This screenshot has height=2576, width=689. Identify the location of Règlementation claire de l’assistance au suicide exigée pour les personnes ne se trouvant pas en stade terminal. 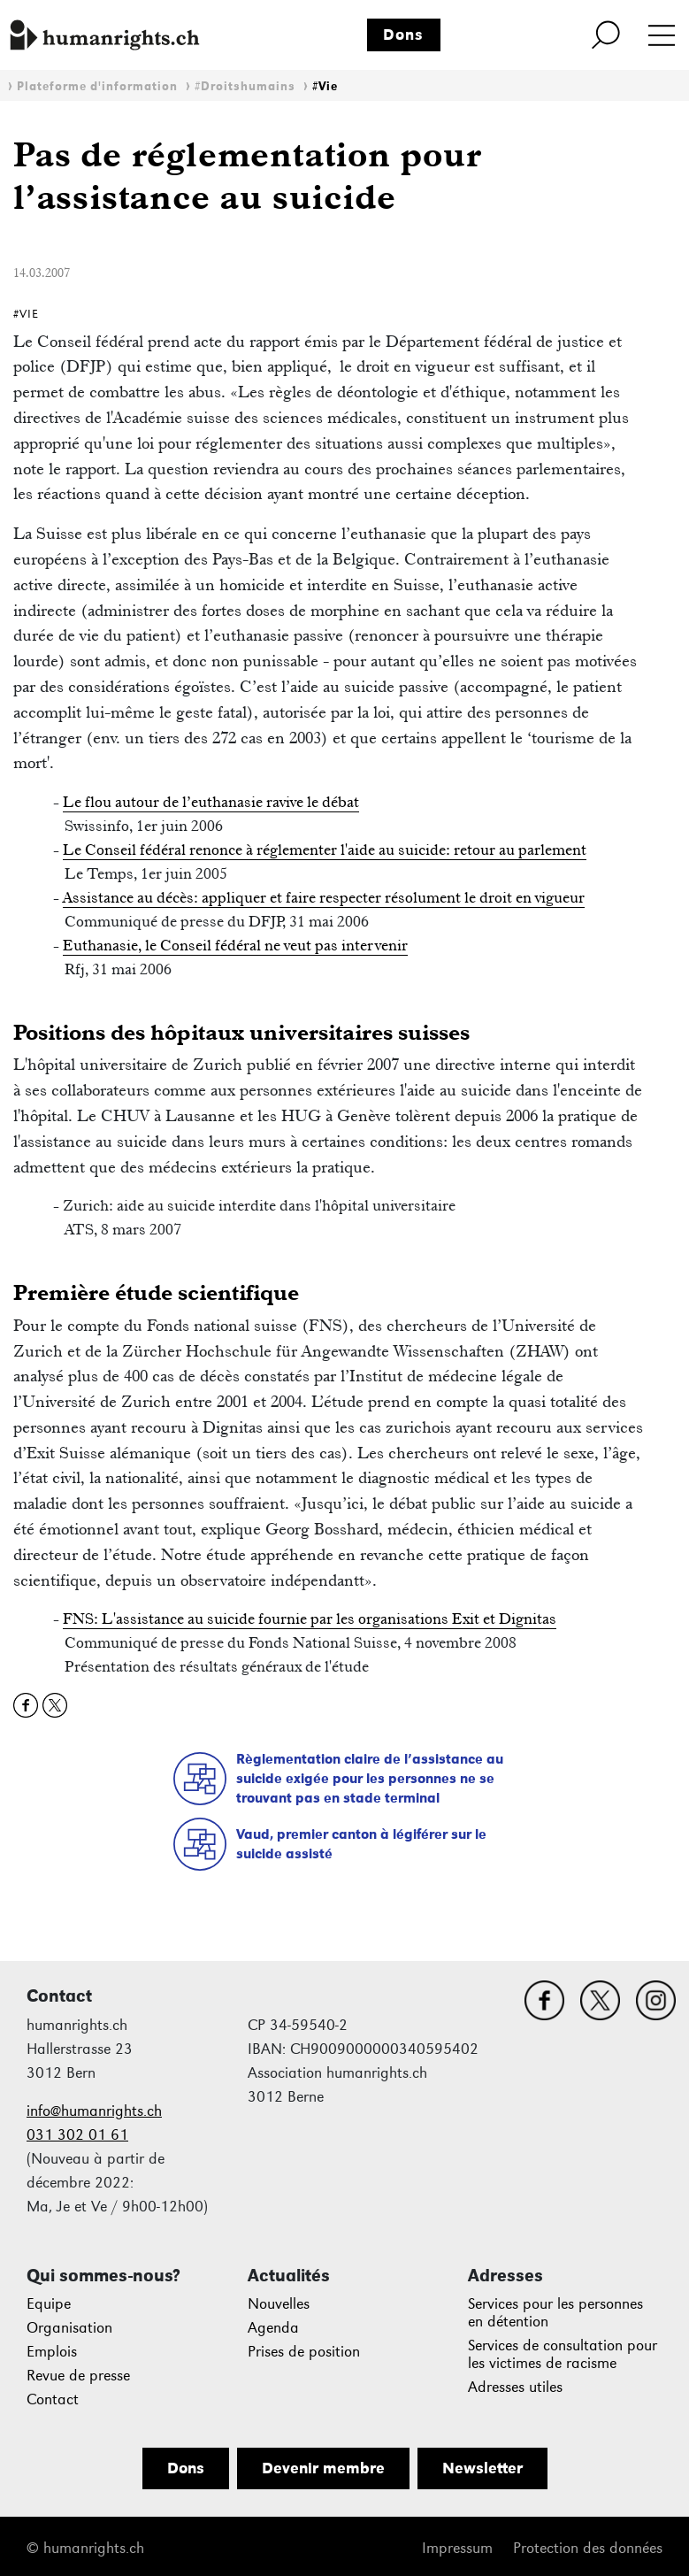
(369, 1777).